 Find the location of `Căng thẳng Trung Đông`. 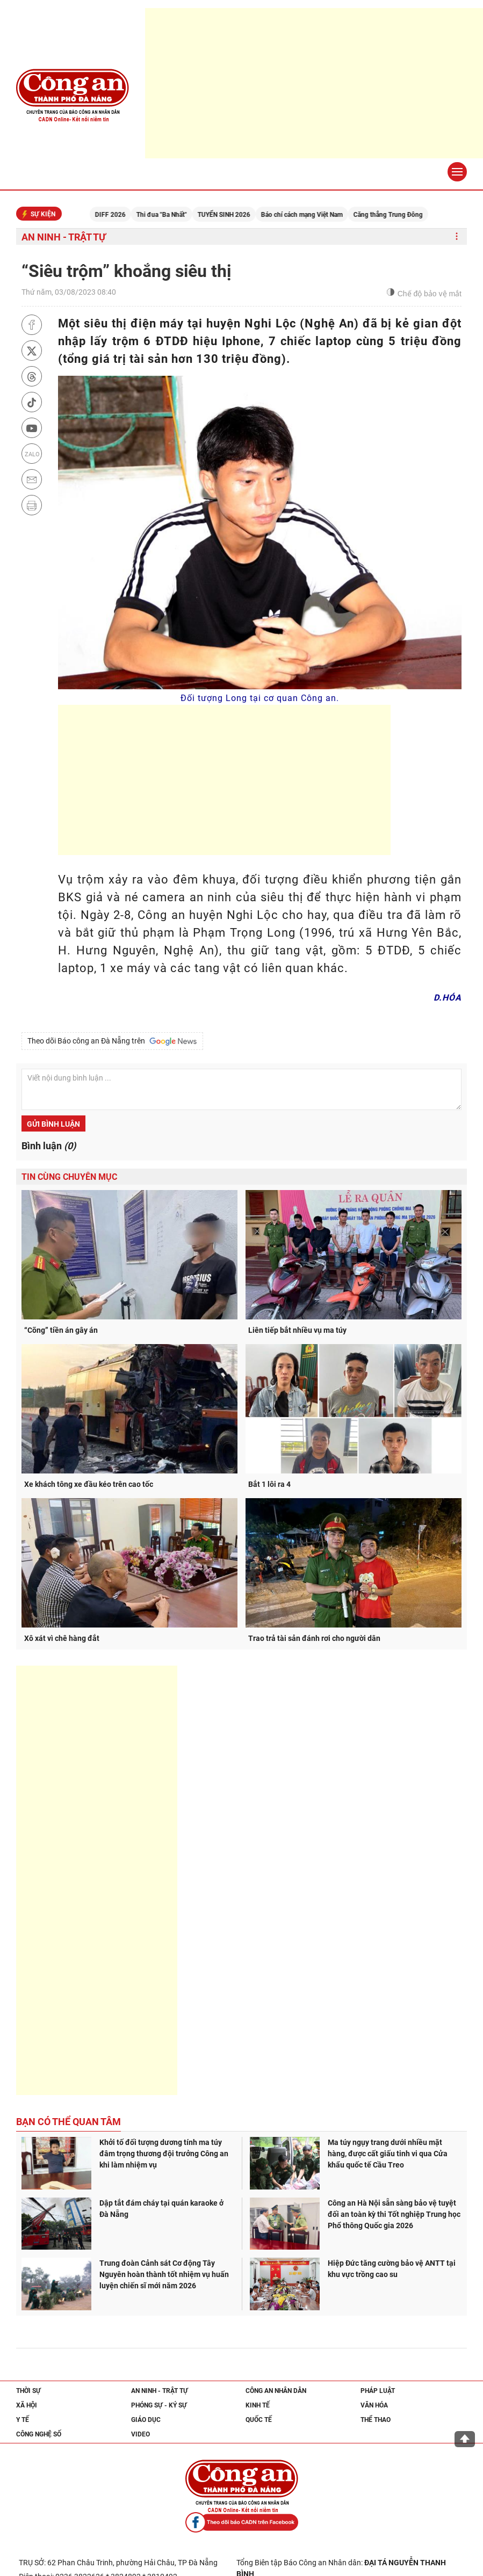

Căng thẳng Trung Đông is located at coordinates (402, 214).